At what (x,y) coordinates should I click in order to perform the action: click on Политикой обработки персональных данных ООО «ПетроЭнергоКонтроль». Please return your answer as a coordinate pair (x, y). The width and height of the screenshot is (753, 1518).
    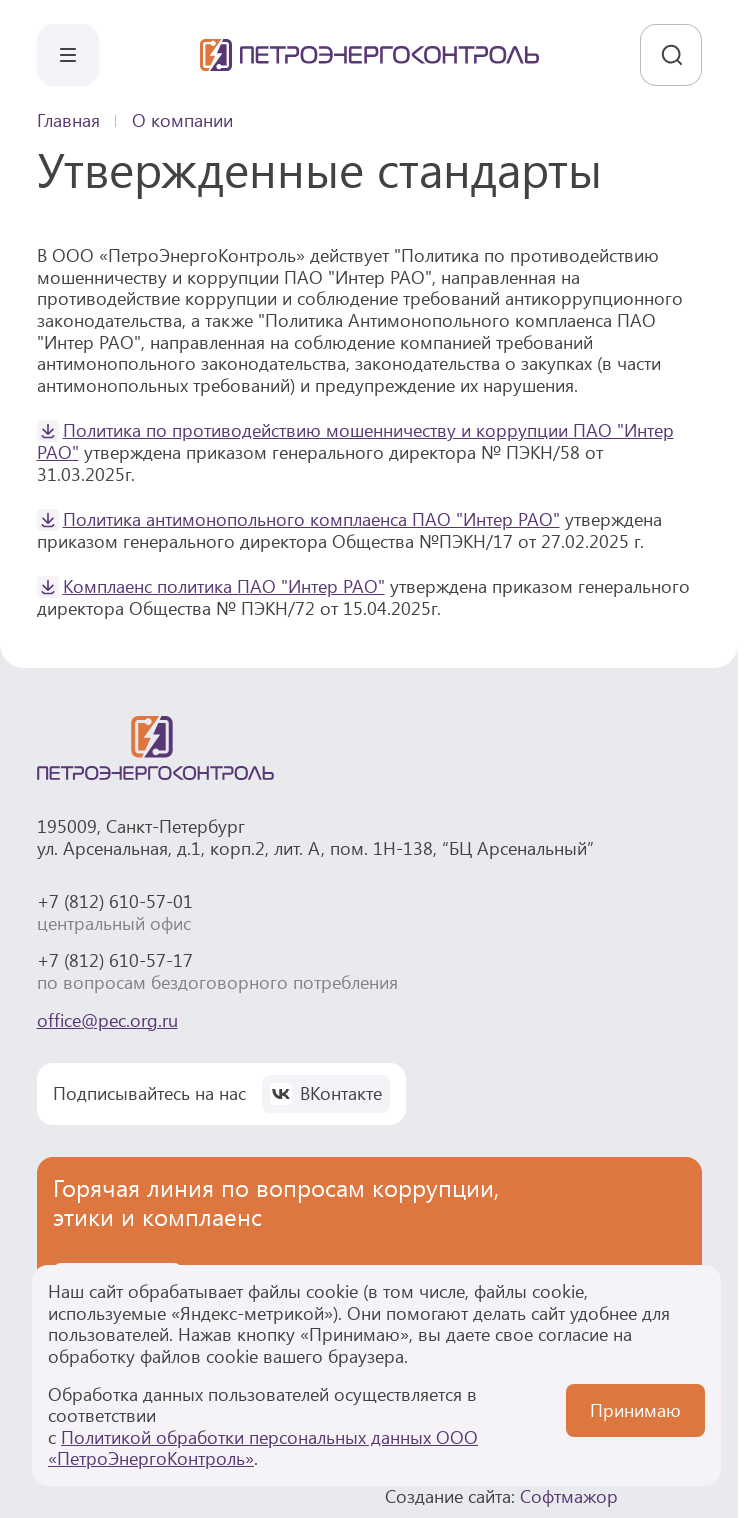
    Looking at the image, I should click on (263, 1448).